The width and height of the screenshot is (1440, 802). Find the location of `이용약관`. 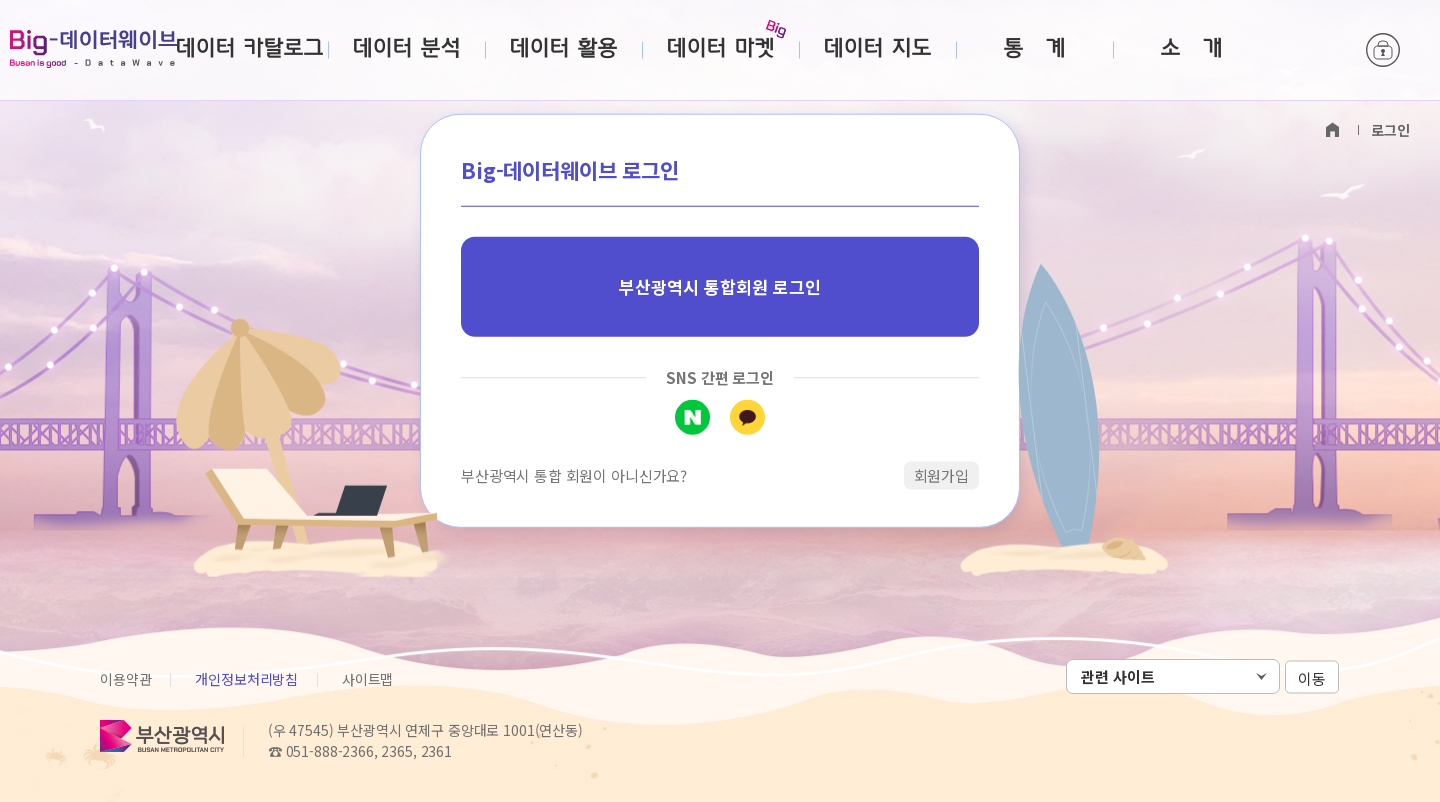

이용약관 is located at coordinates (125, 679).